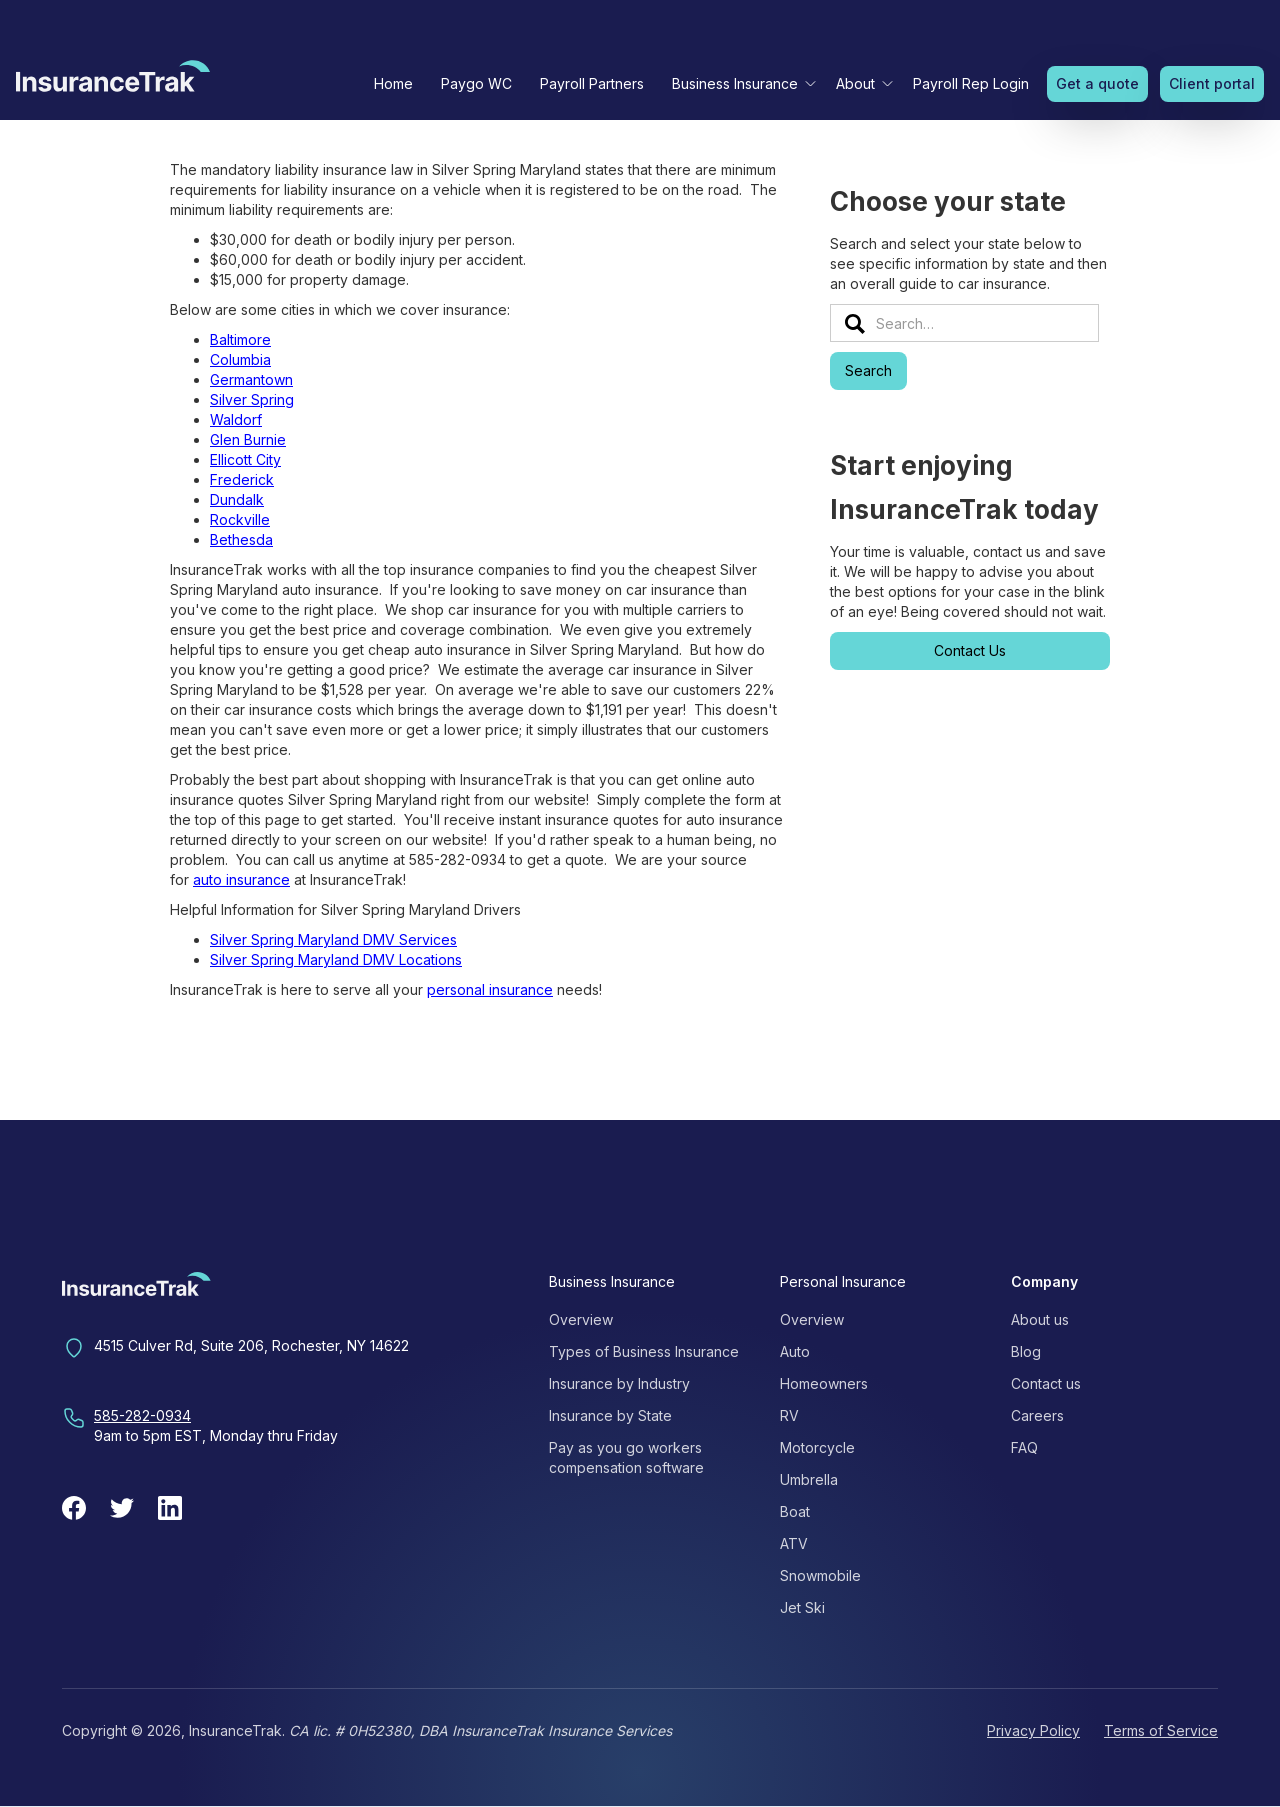 Image resolution: width=1280 pixels, height=1807 pixels. I want to click on Terms of Service, so click(1161, 1730).